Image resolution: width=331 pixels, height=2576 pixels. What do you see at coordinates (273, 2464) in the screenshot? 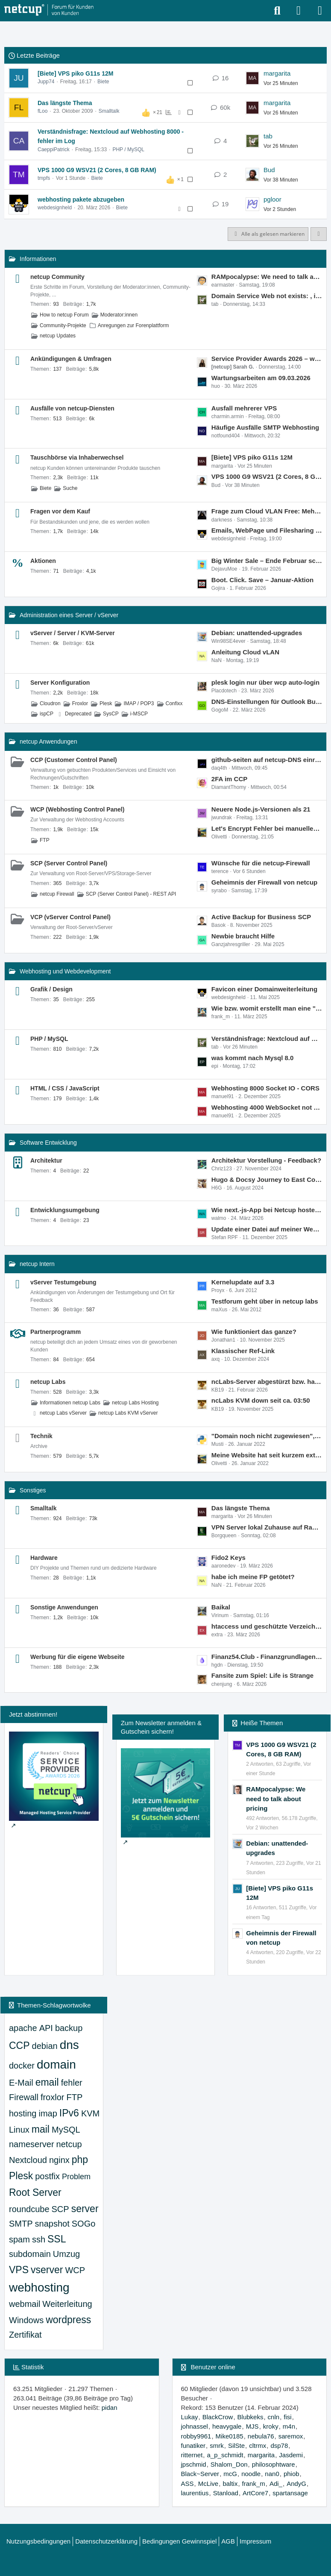
I see `philosophtware` at bounding box center [273, 2464].